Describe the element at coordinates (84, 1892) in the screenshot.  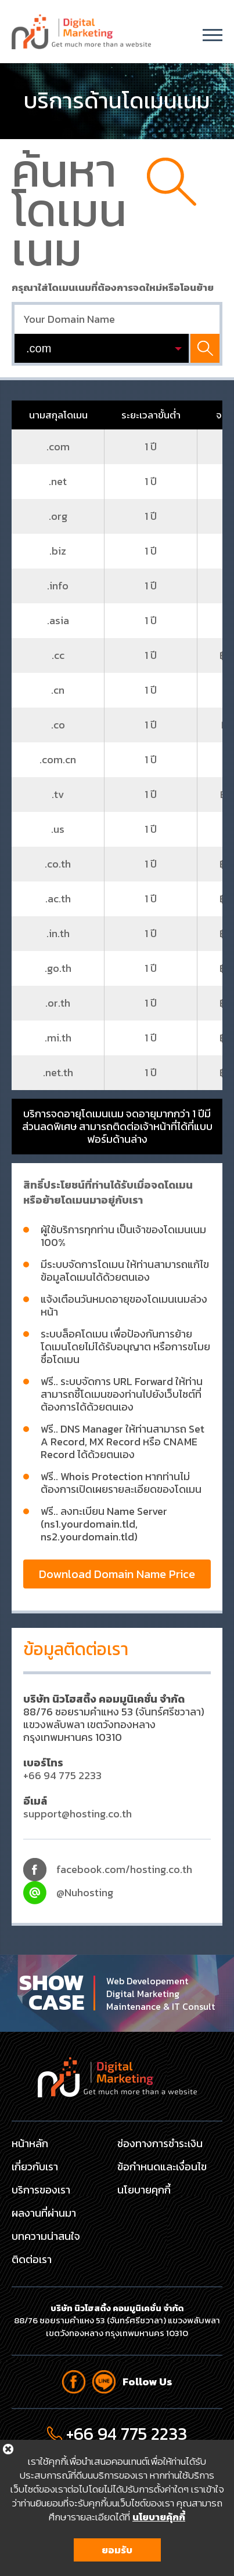
I see `@Nuhosting` at that location.